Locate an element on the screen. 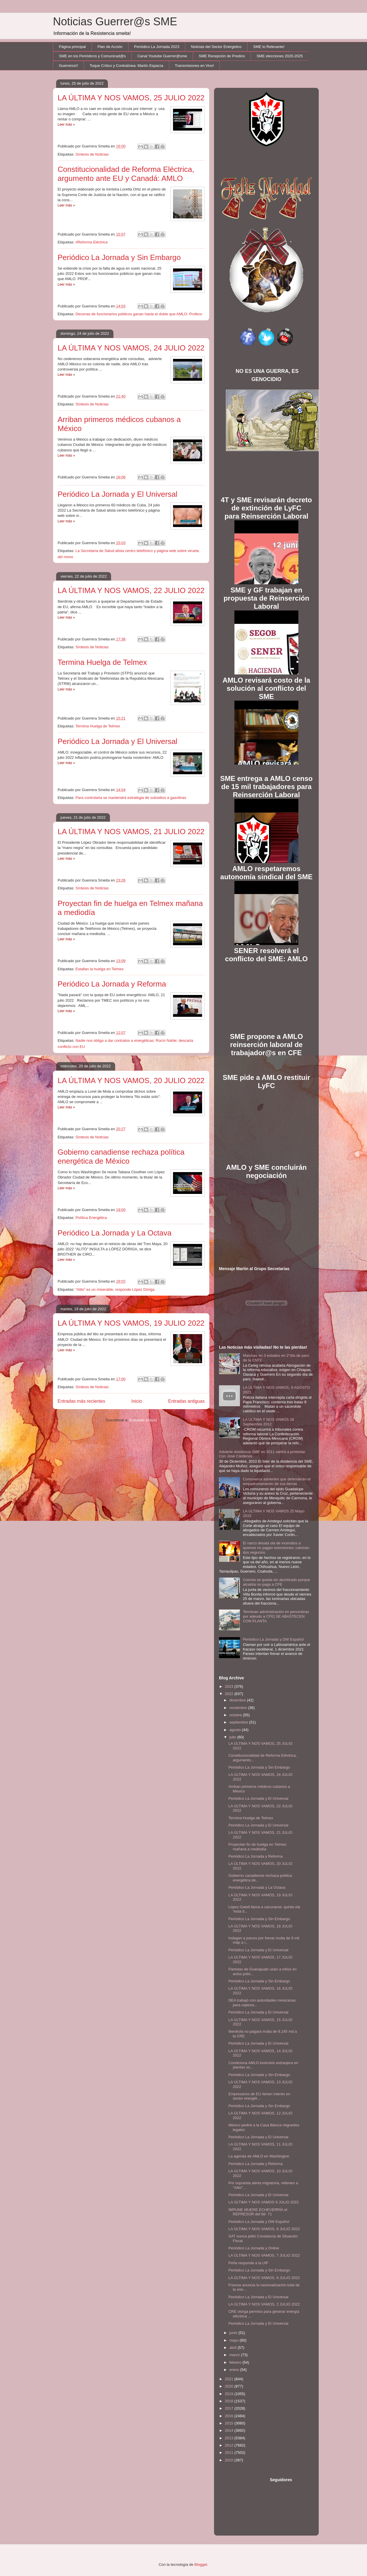  Termina Huelga de Telmex is located at coordinates (102, 662).